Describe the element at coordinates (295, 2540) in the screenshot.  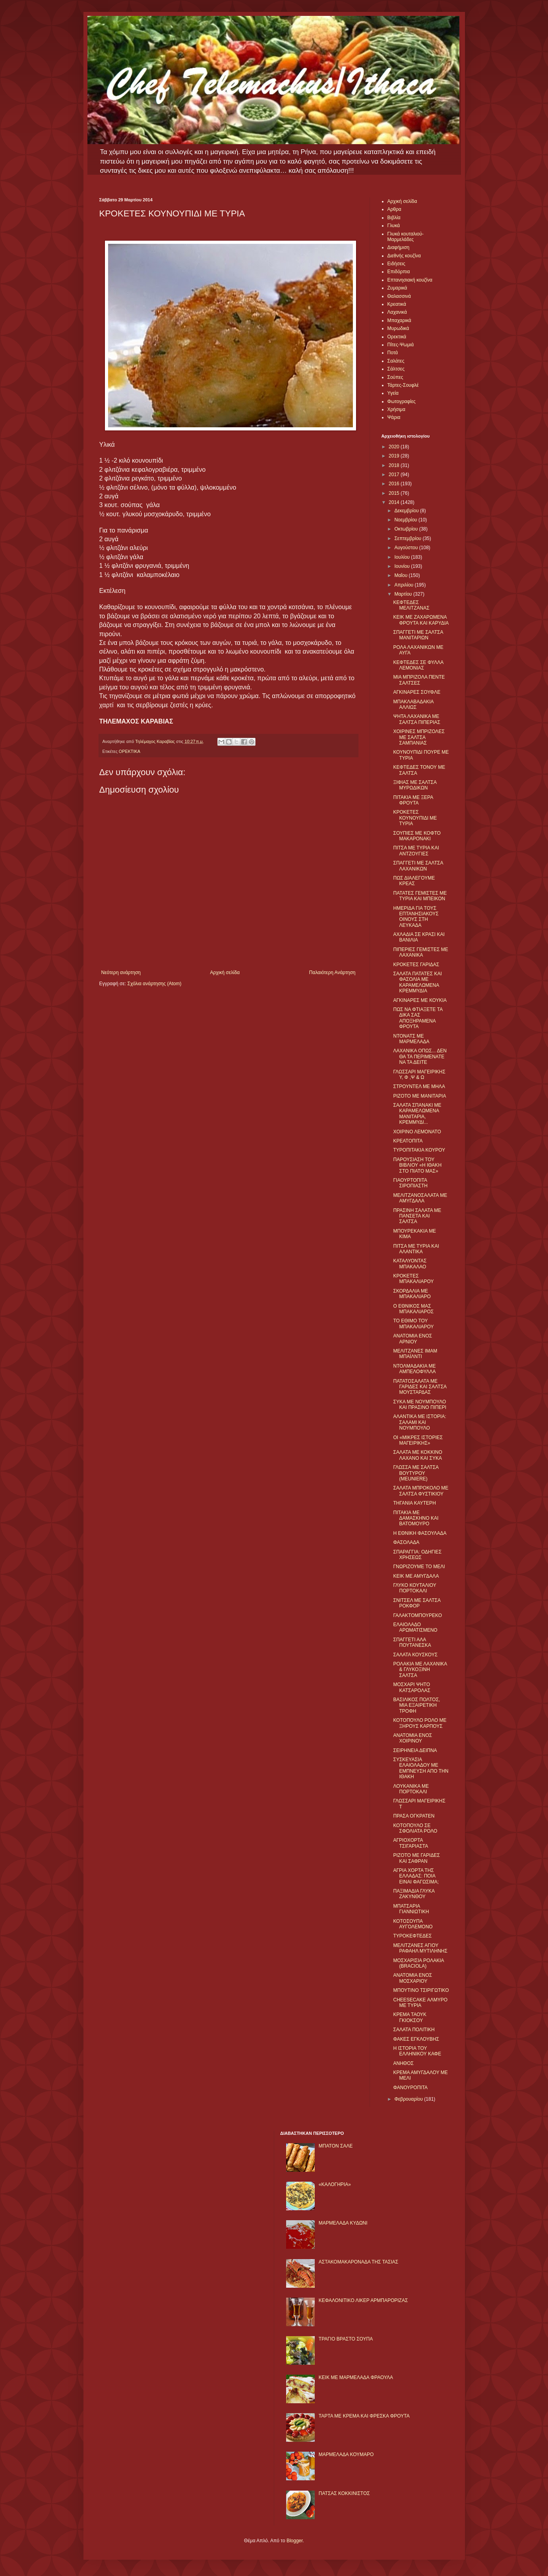
I see `Blogger` at that location.